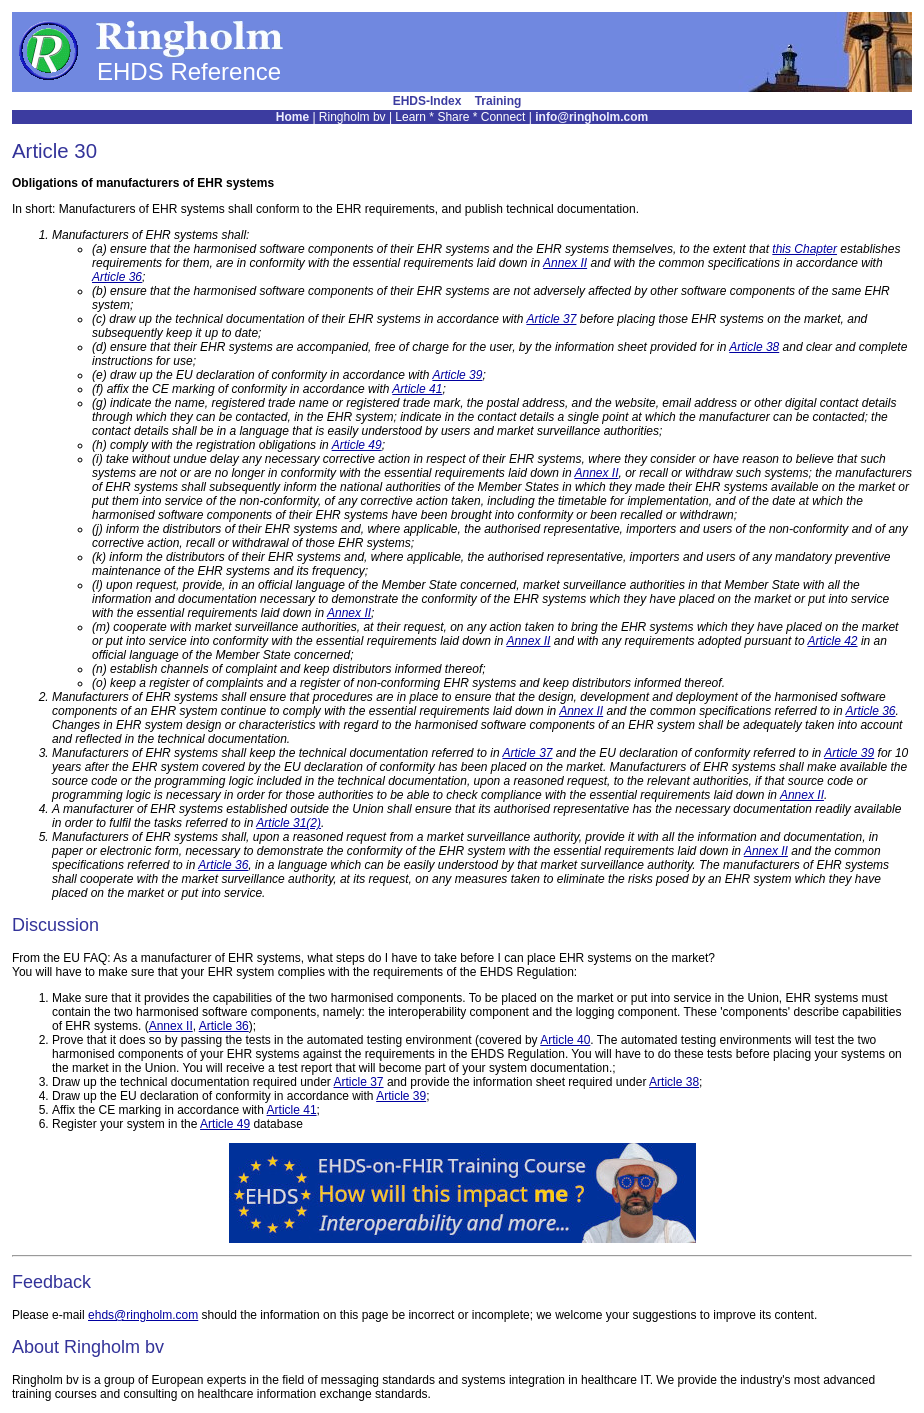 The image size is (924, 1413). What do you see at coordinates (833, 641) in the screenshot?
I see `Article 42` at bounding box center [833, 641].